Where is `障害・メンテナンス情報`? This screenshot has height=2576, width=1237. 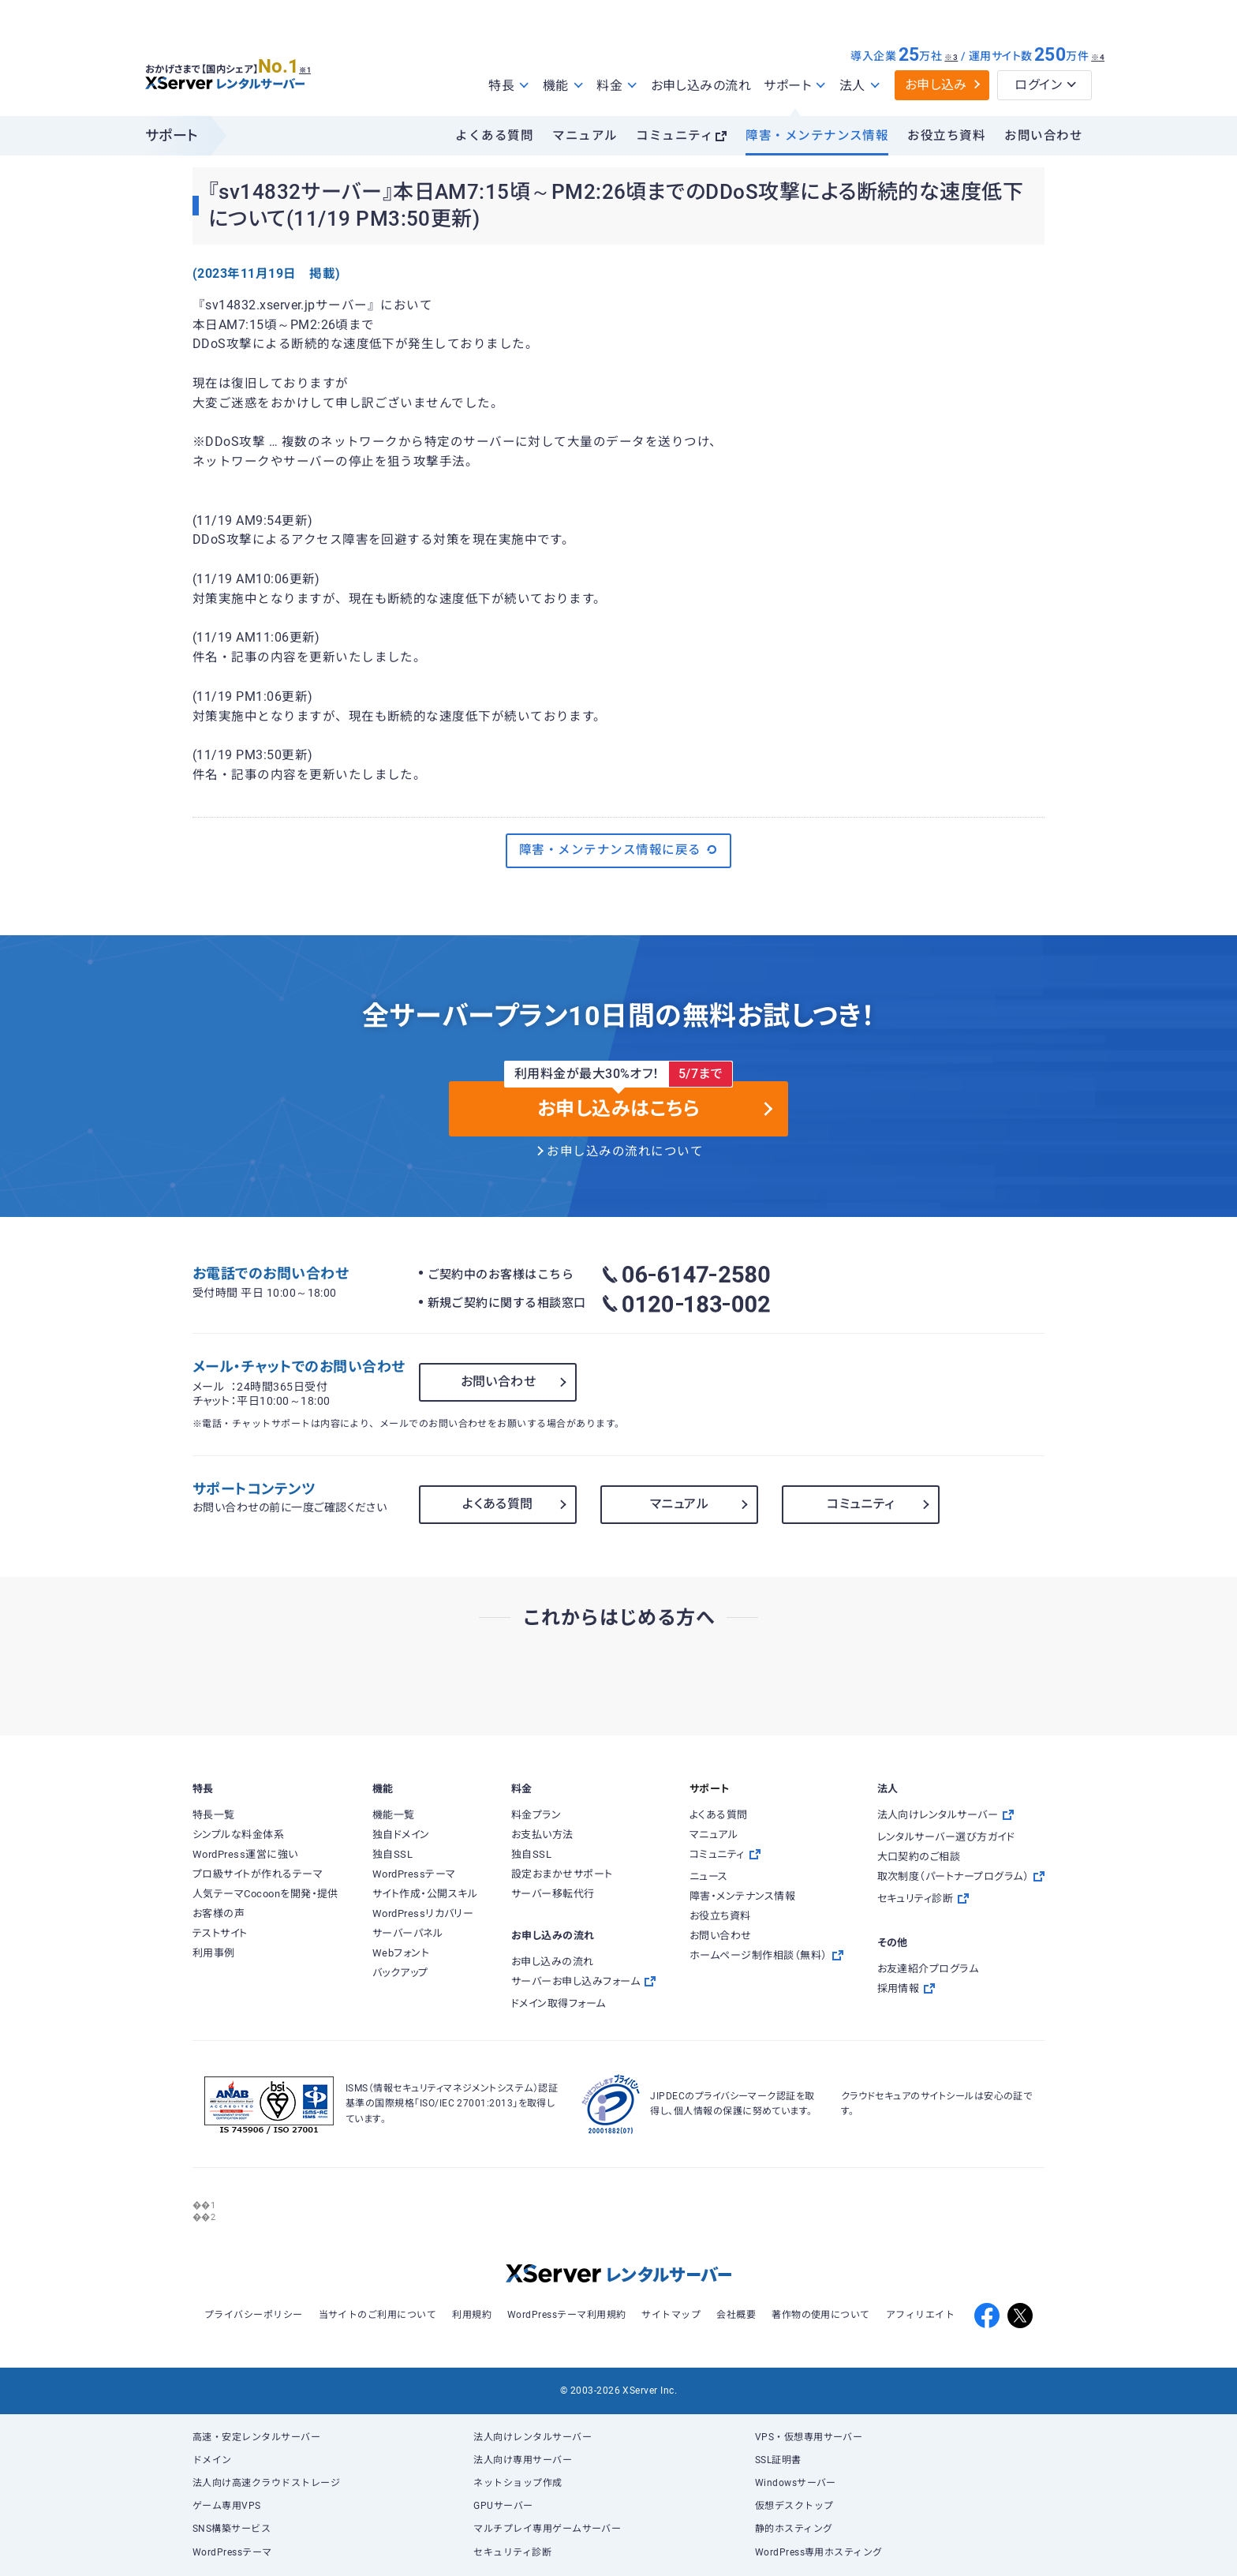
障害・メンテナンス情報 is located at coordinates (817, 136).